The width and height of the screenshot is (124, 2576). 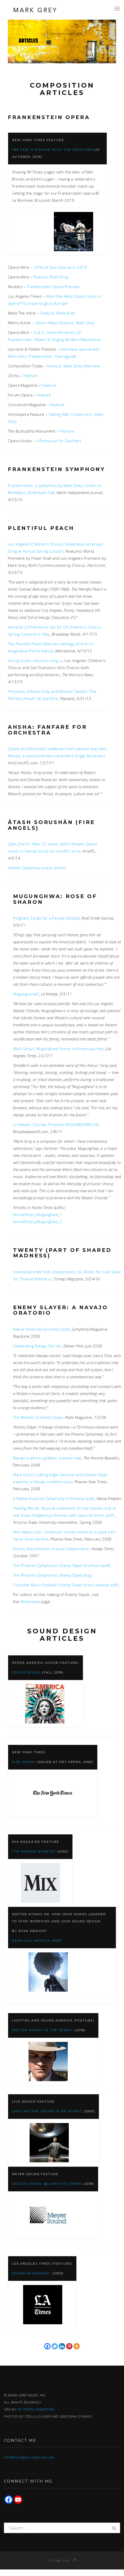 What do you see at coordinates (73, 365) in the screenshot?
I see `Feature: Mark Grey Interview` at bounding box center [73, 365].